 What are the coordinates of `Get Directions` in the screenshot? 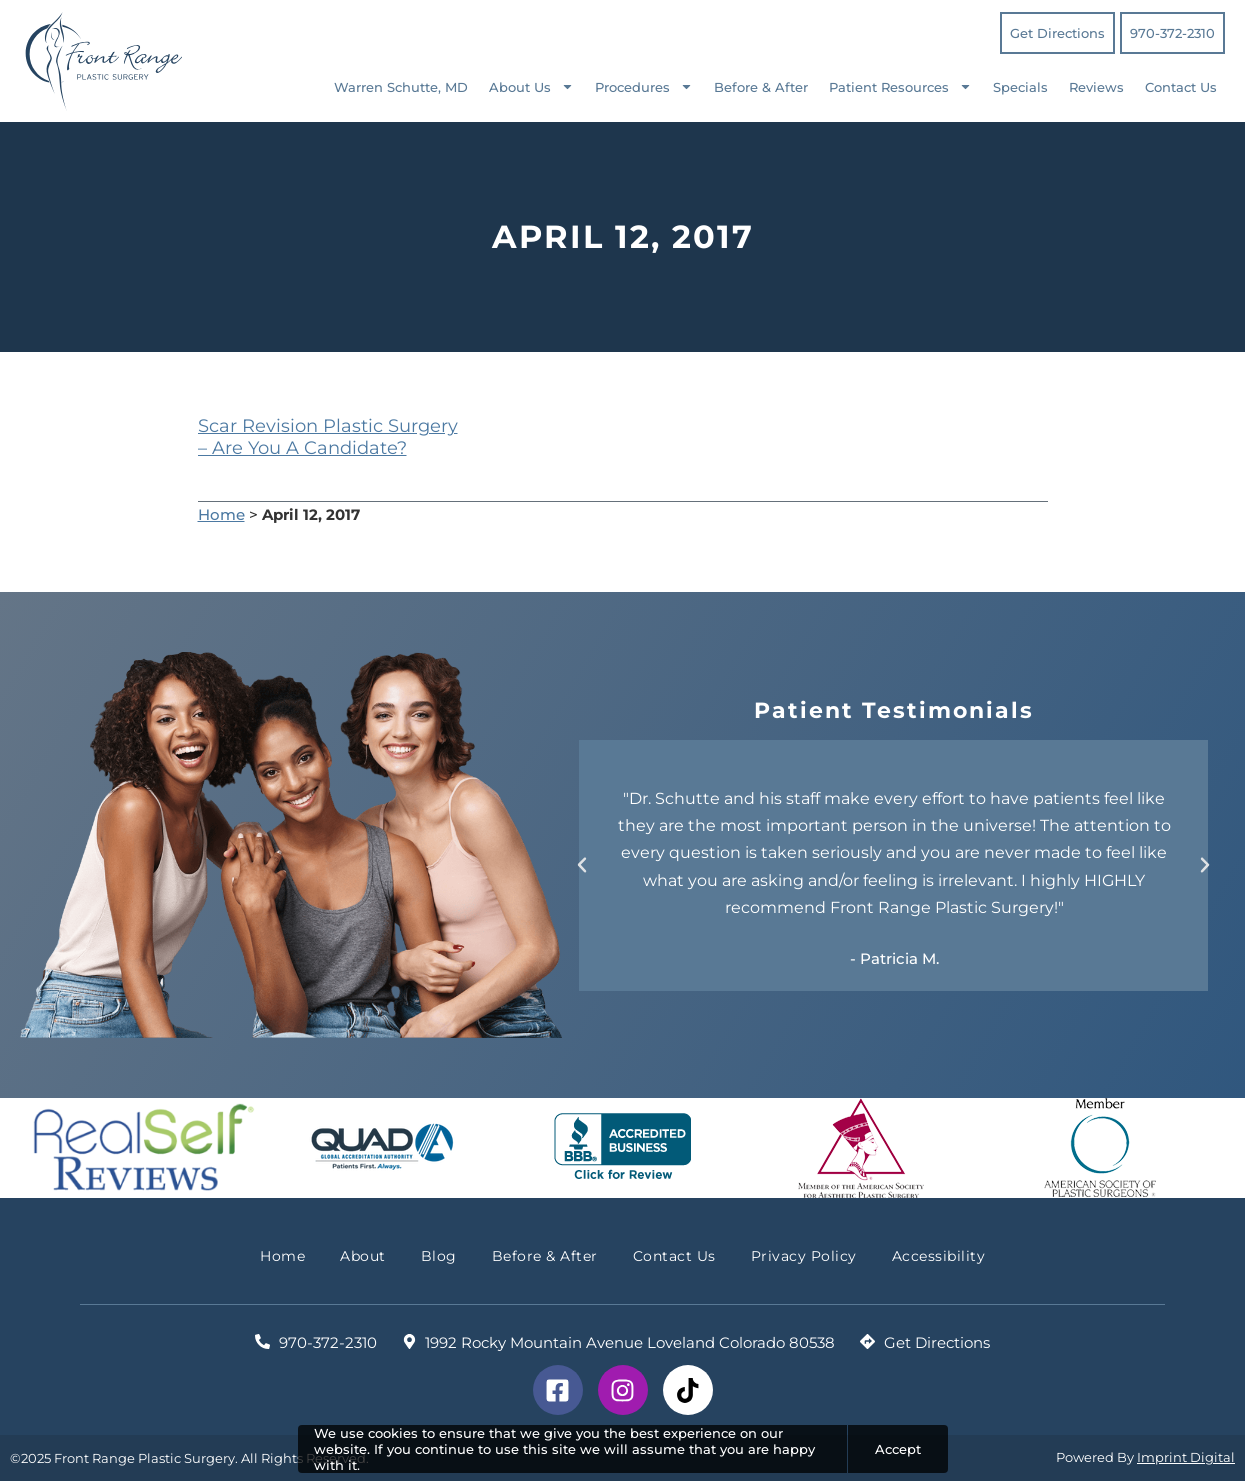 It's located at (1057, 33).